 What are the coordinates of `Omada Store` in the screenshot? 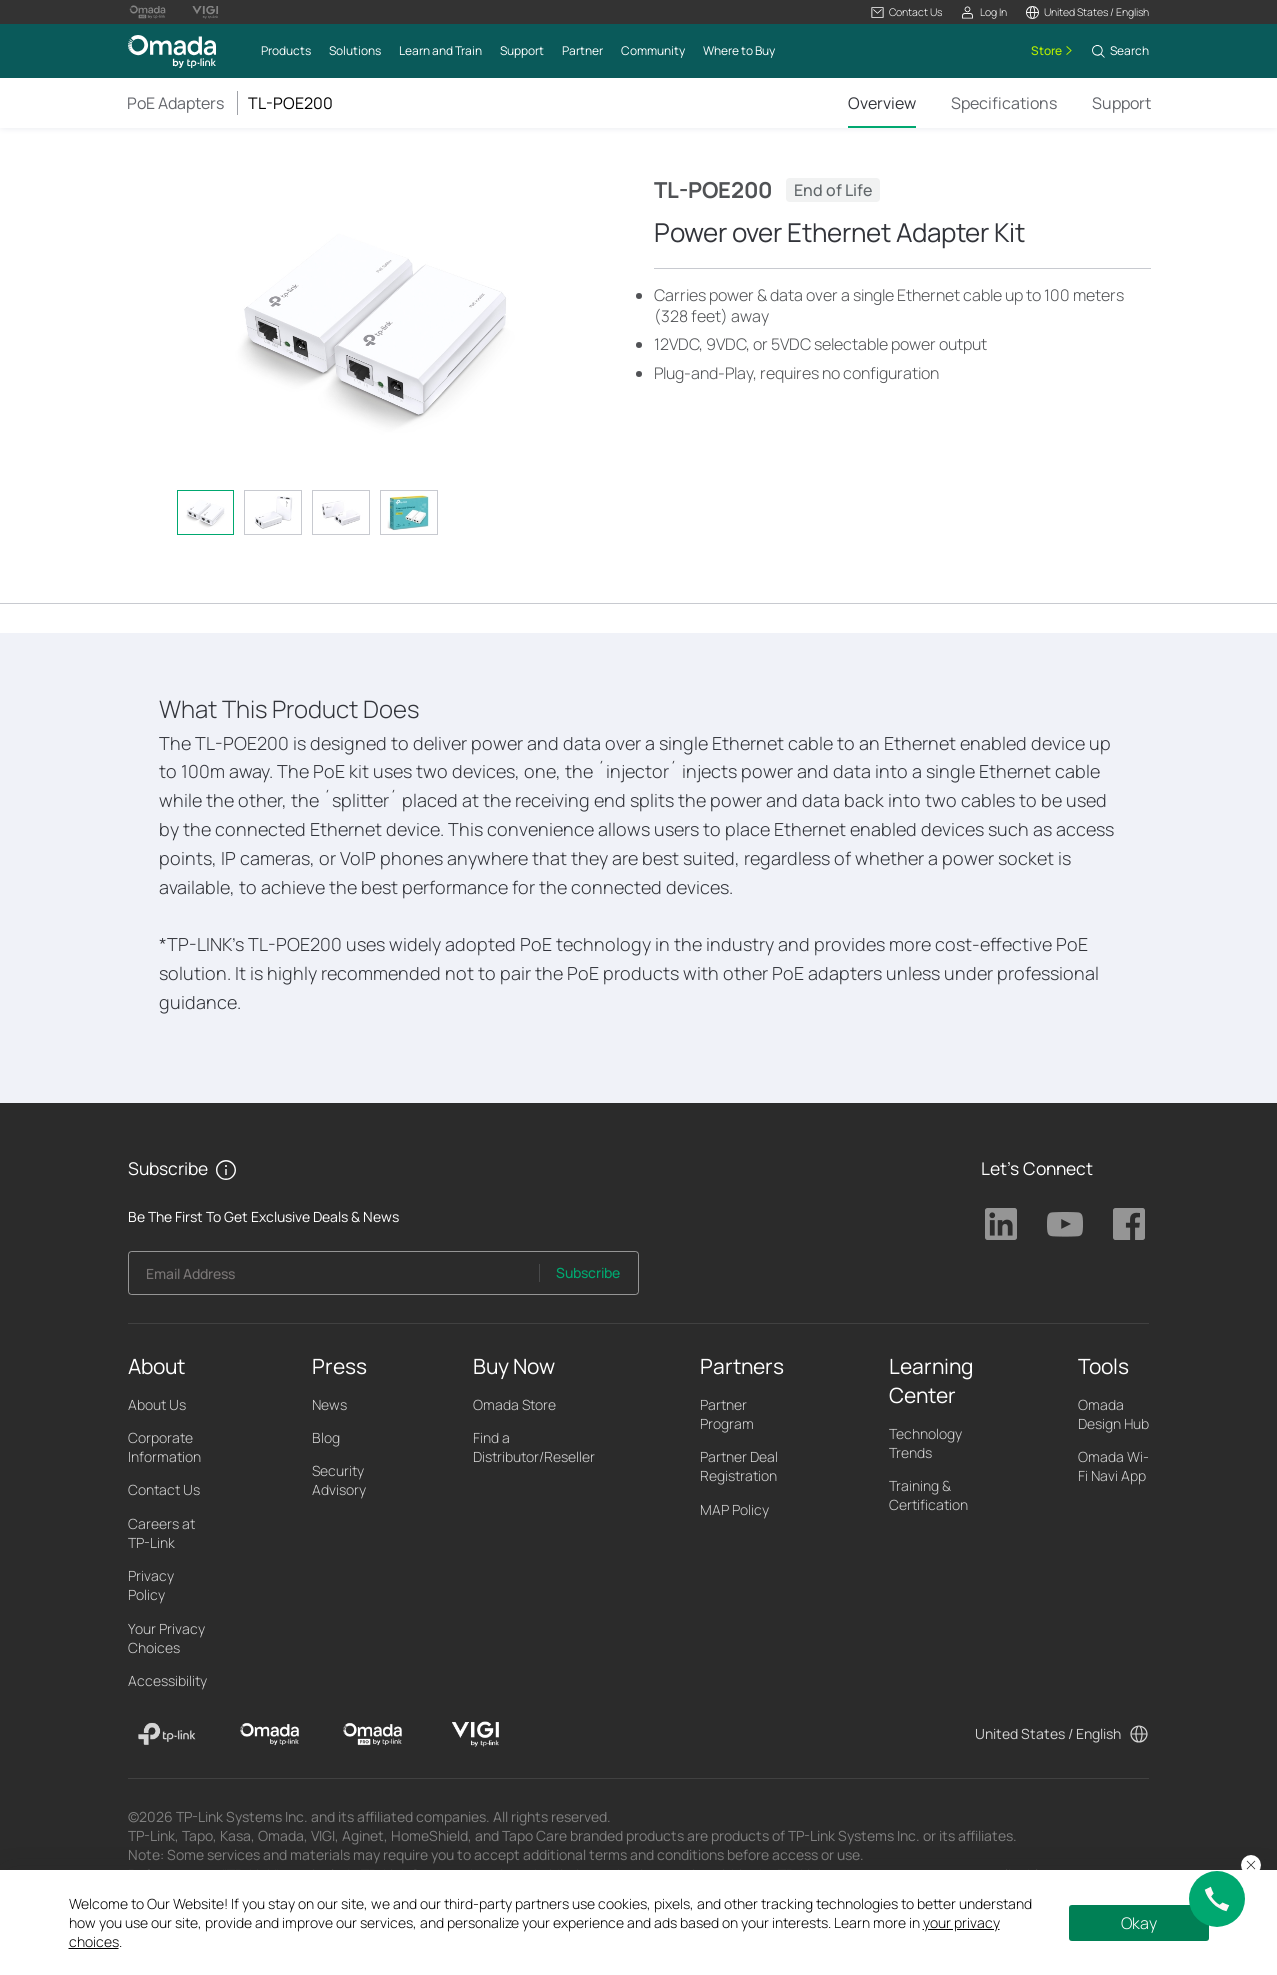 It's located at (514, 1404).